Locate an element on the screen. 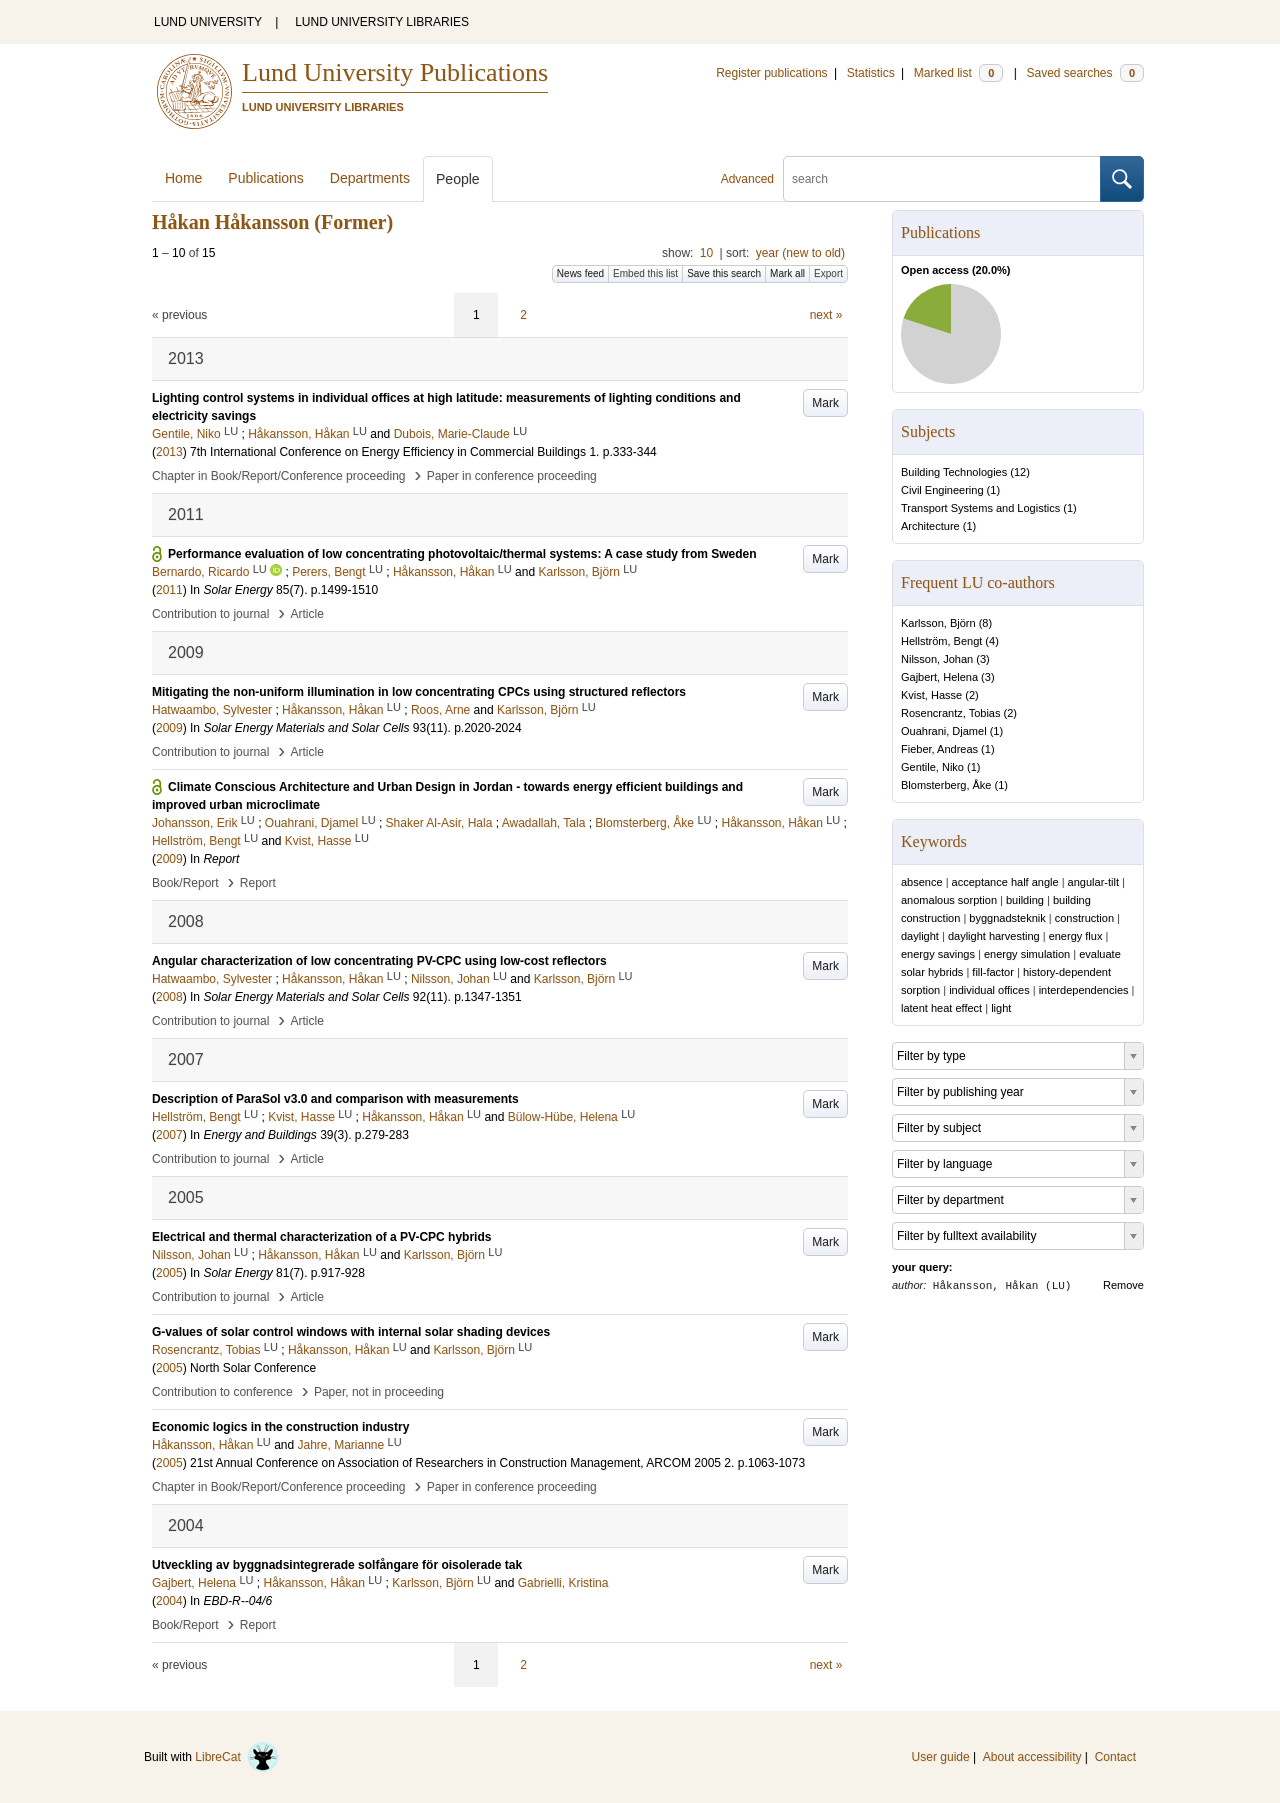 The height and width of the screenshot is (1803, 1280). Nilsson, Johan is located at coordinates (937, 659).